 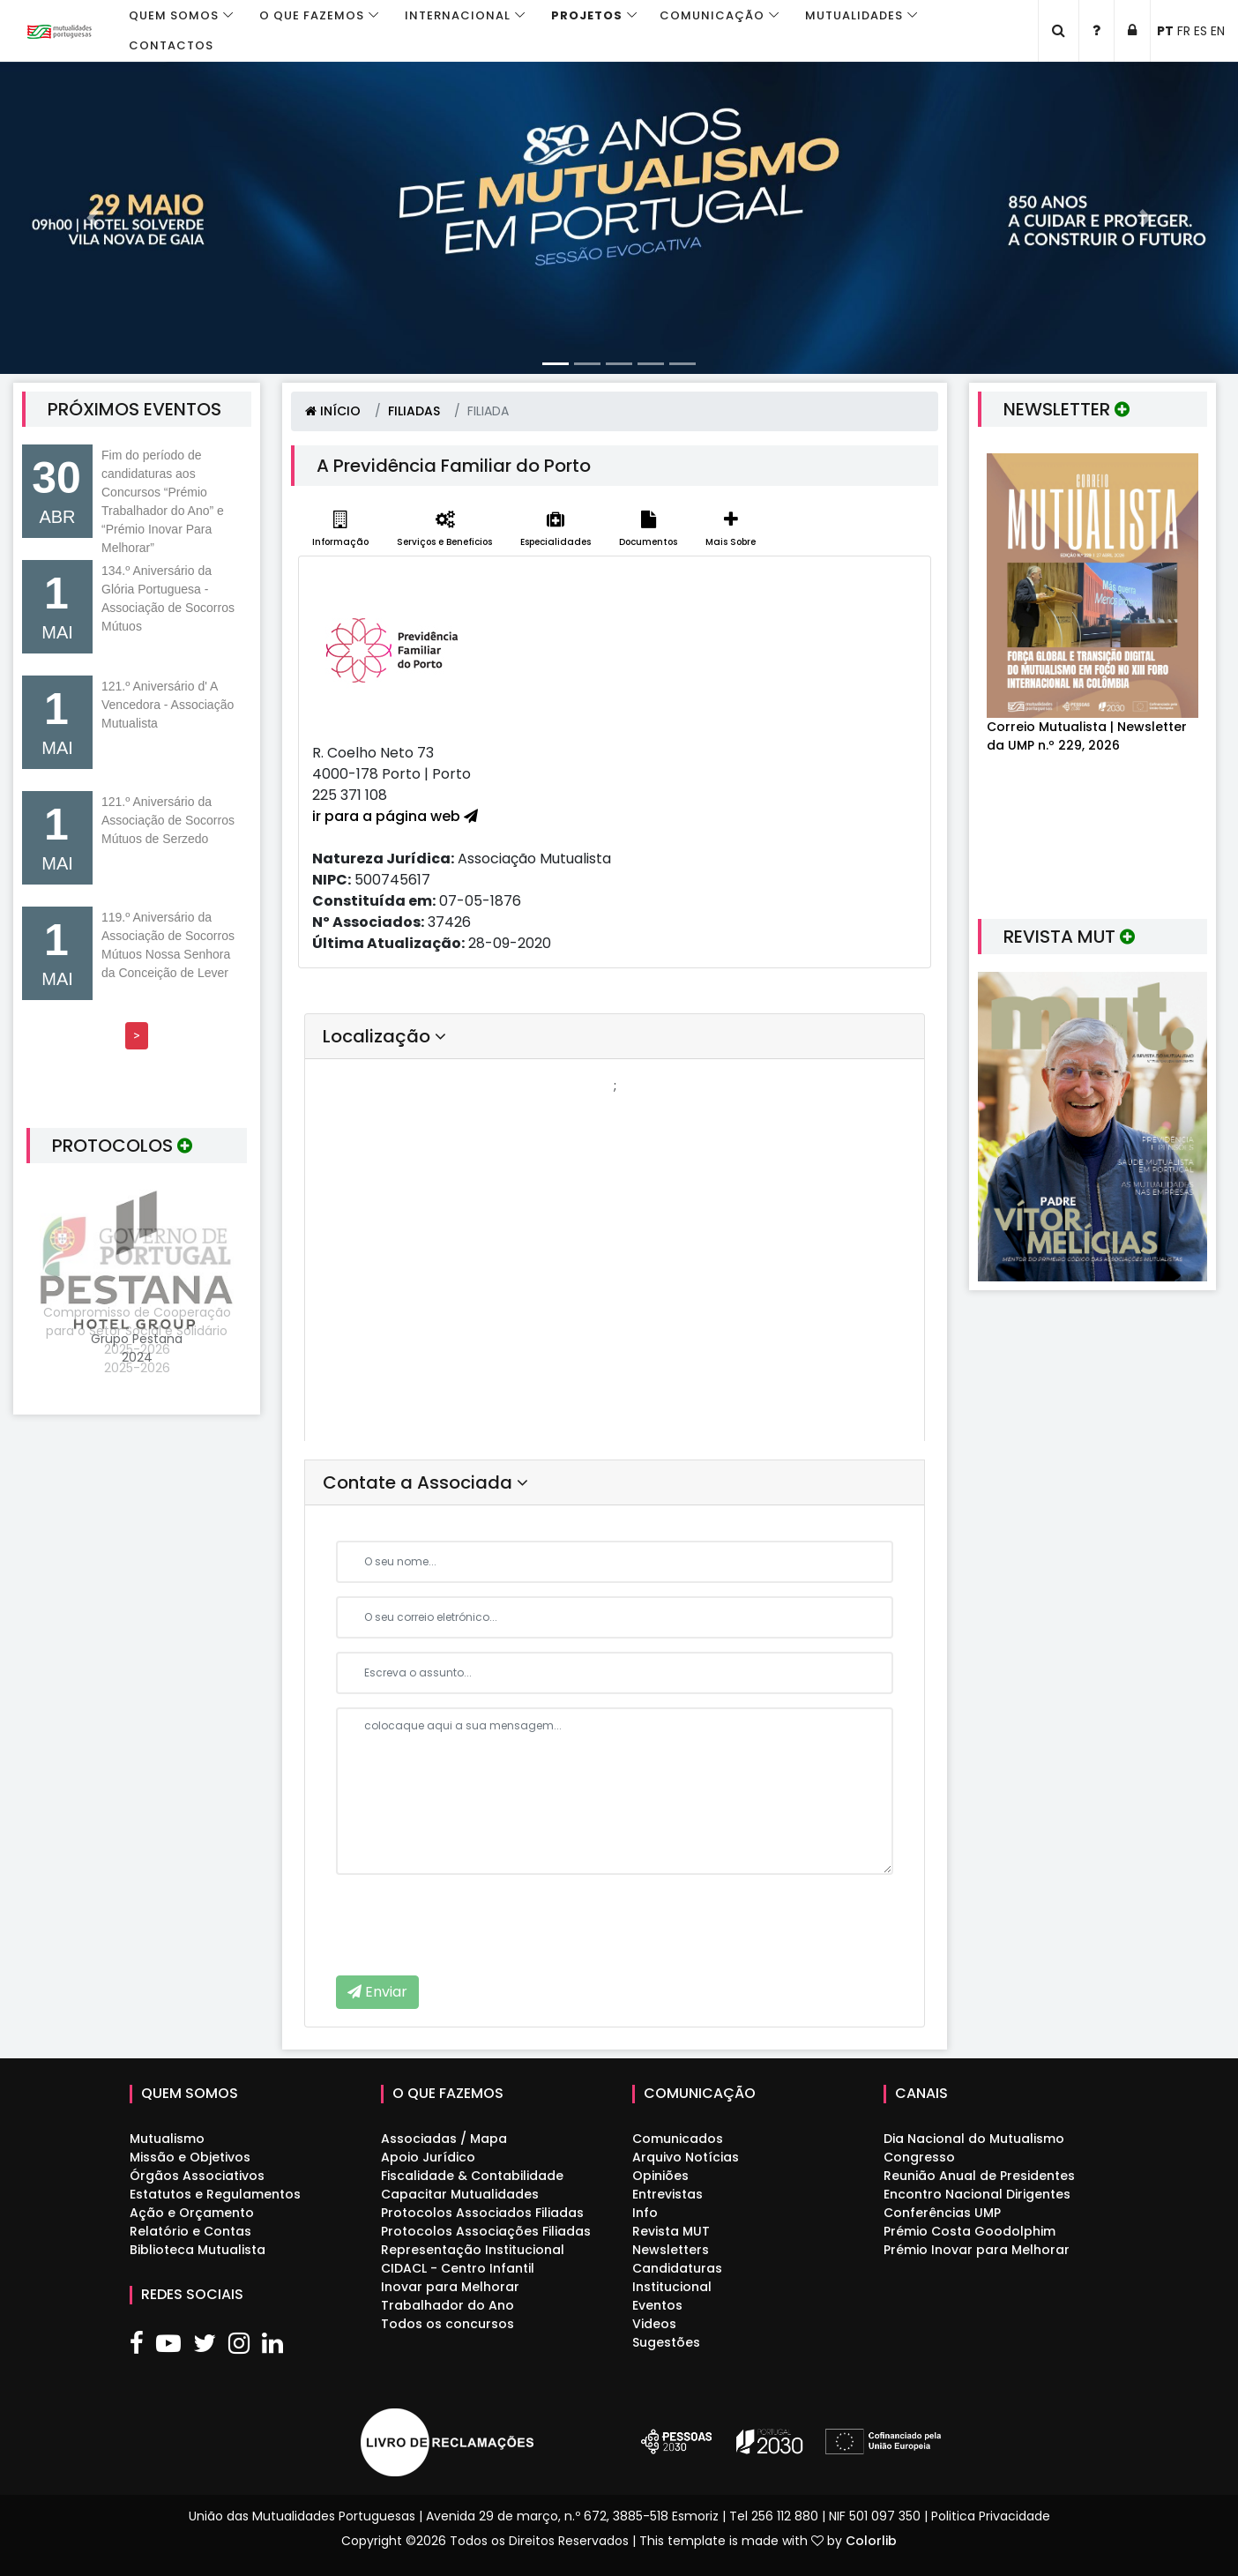 I want to click on Conferências UMP, so click(x=942, y=2212).